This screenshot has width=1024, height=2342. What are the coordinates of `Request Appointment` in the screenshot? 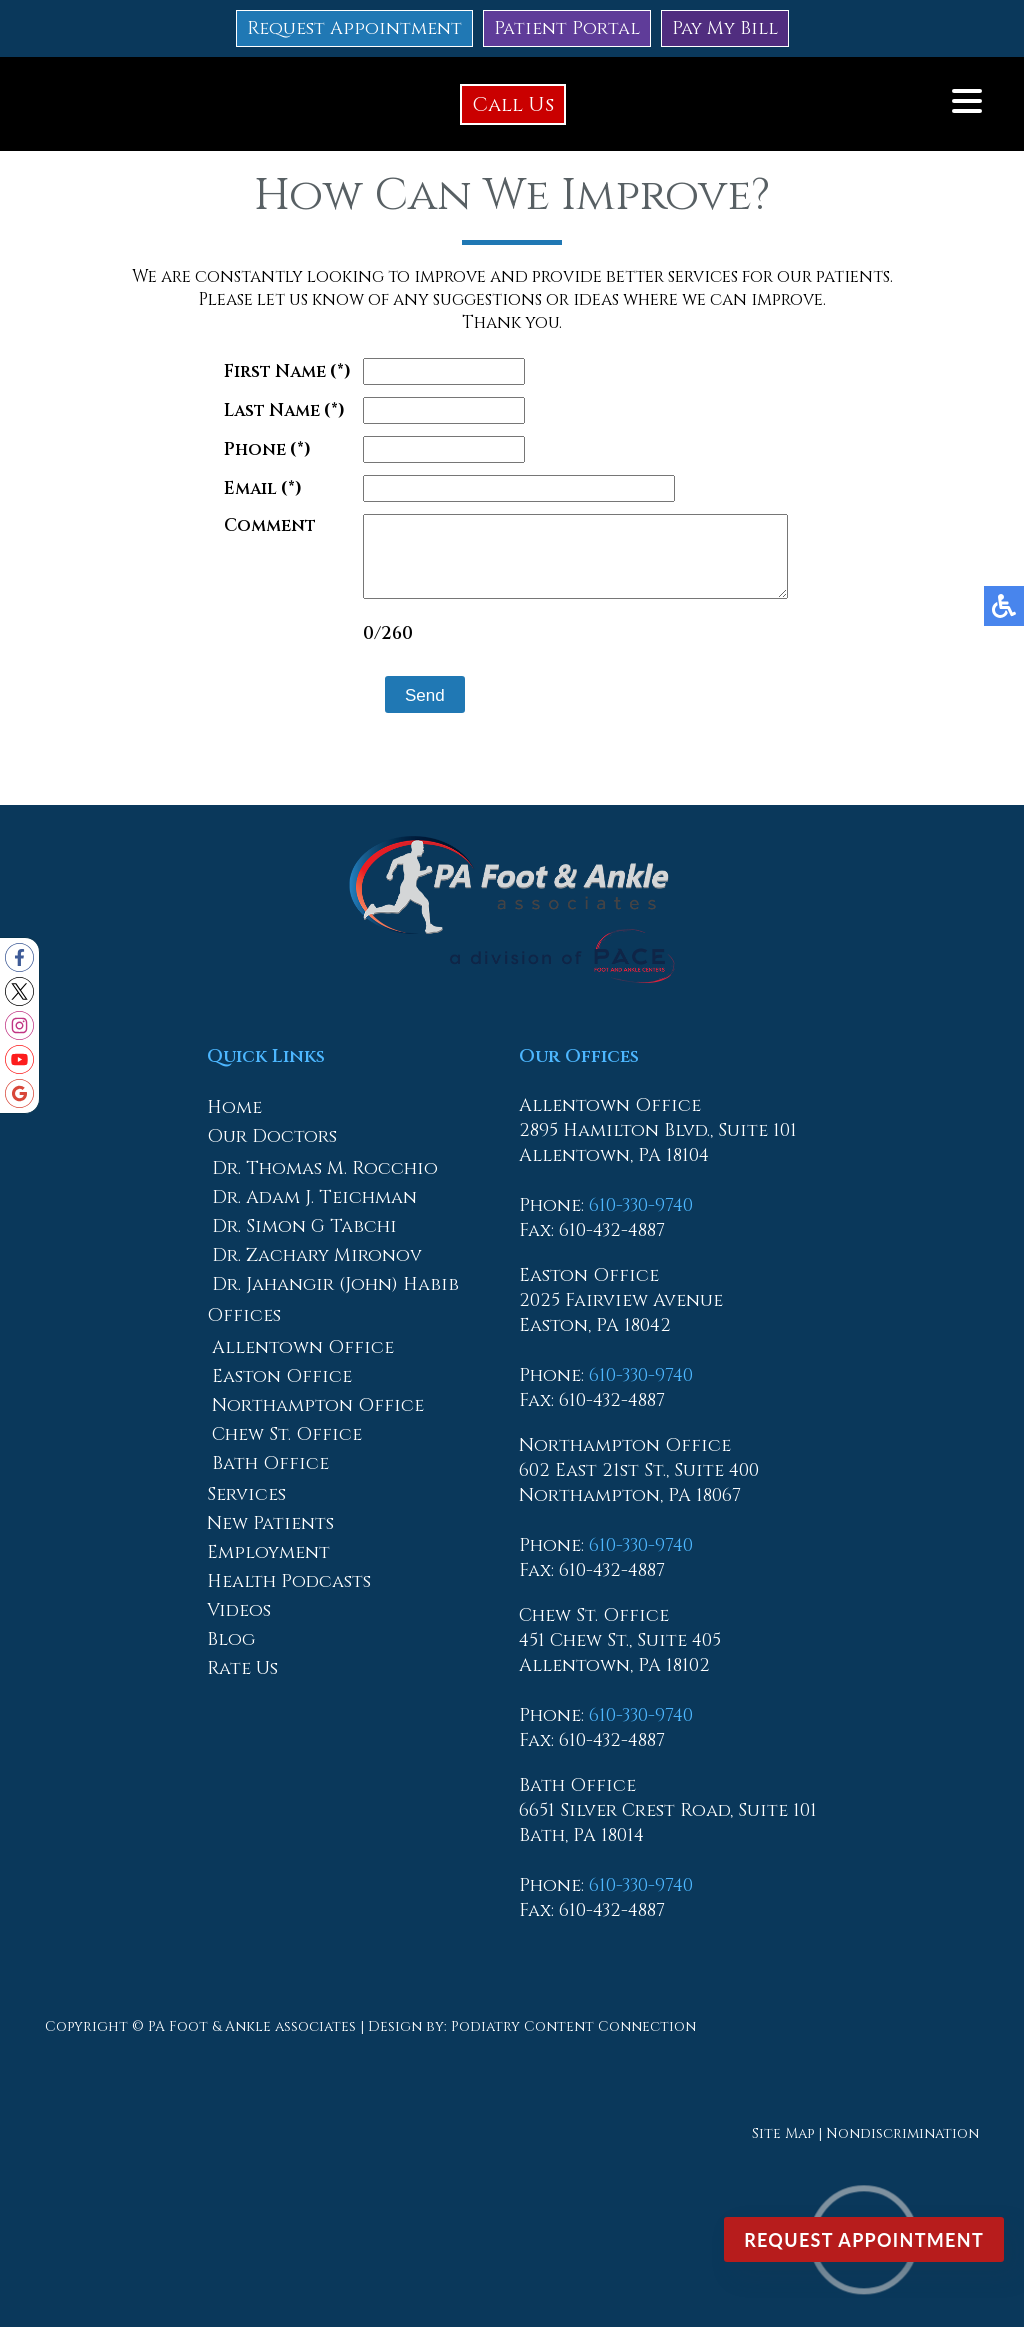 It's located at (354, 28).